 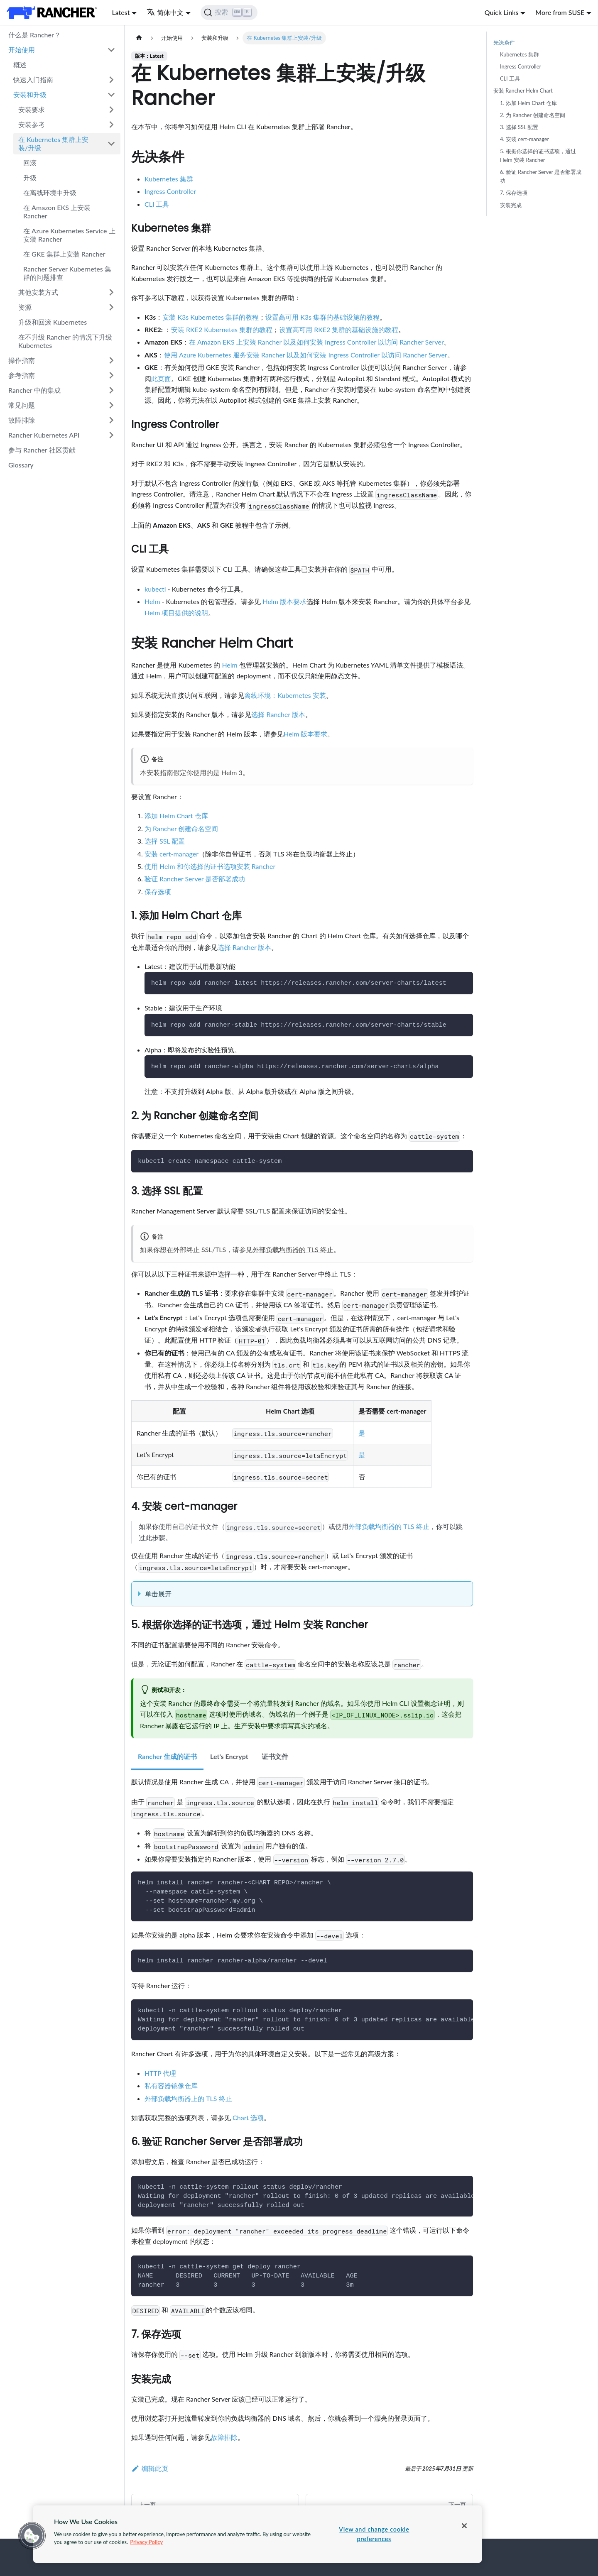 What do you see at coordinates (139, 38) in the screenshot?
I see `[主页面]` at bounding box center [139, 38].